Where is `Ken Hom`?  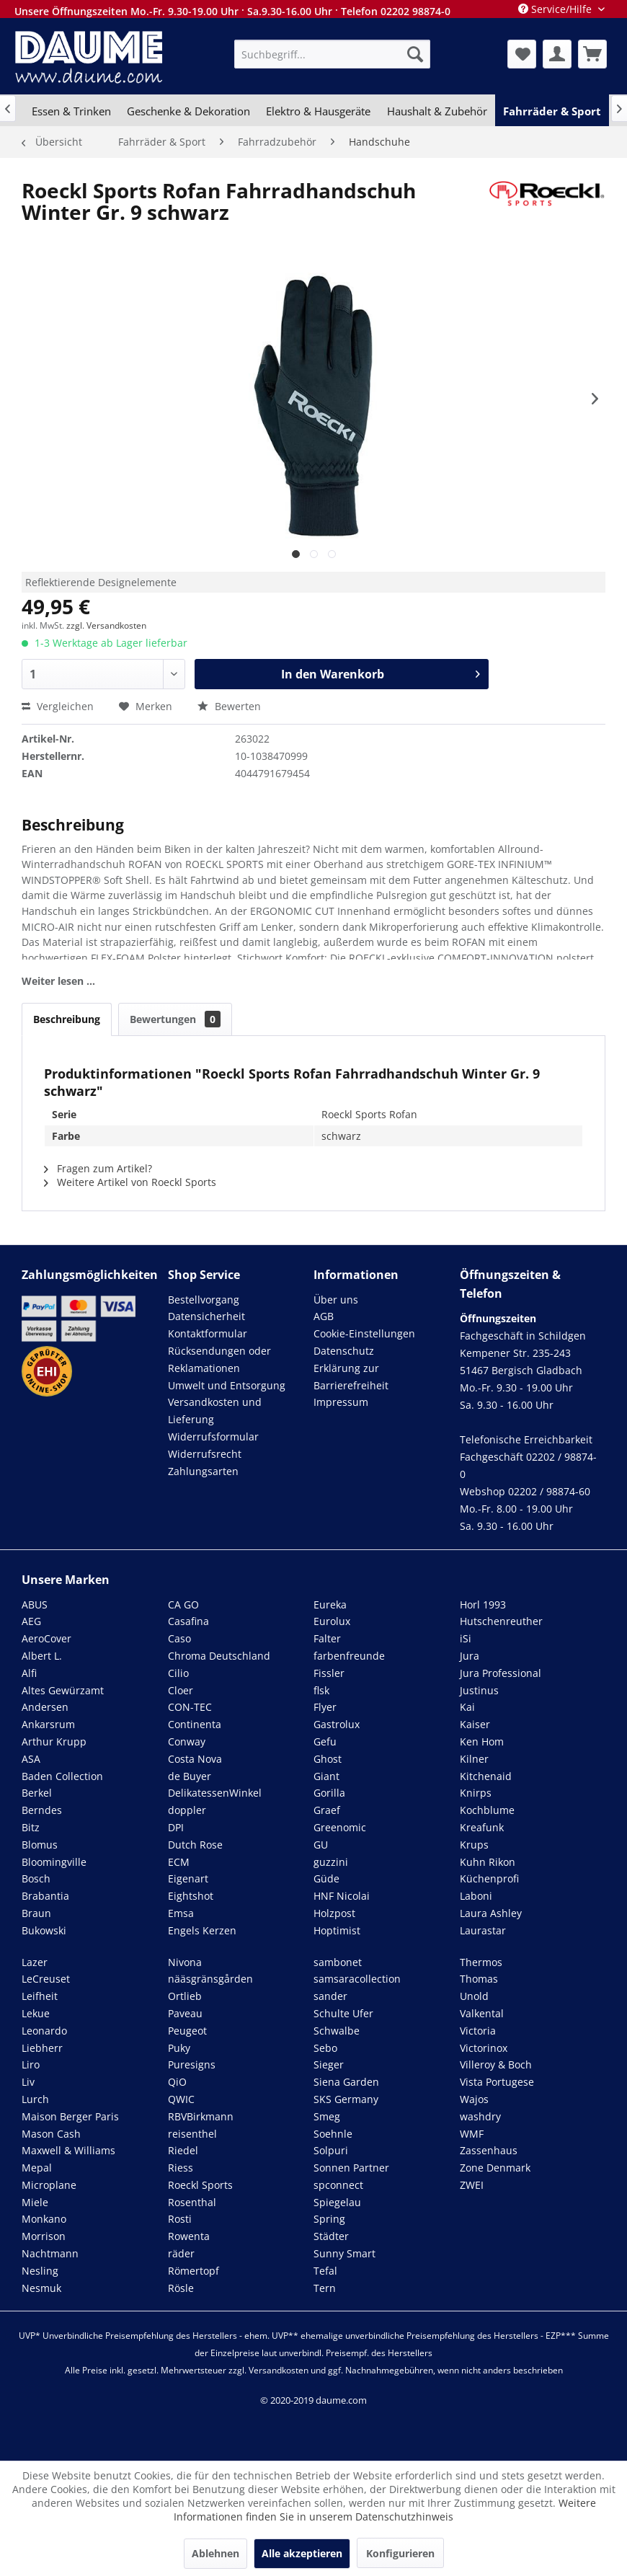 Ken Hom is located at coordinates (482, 1741).